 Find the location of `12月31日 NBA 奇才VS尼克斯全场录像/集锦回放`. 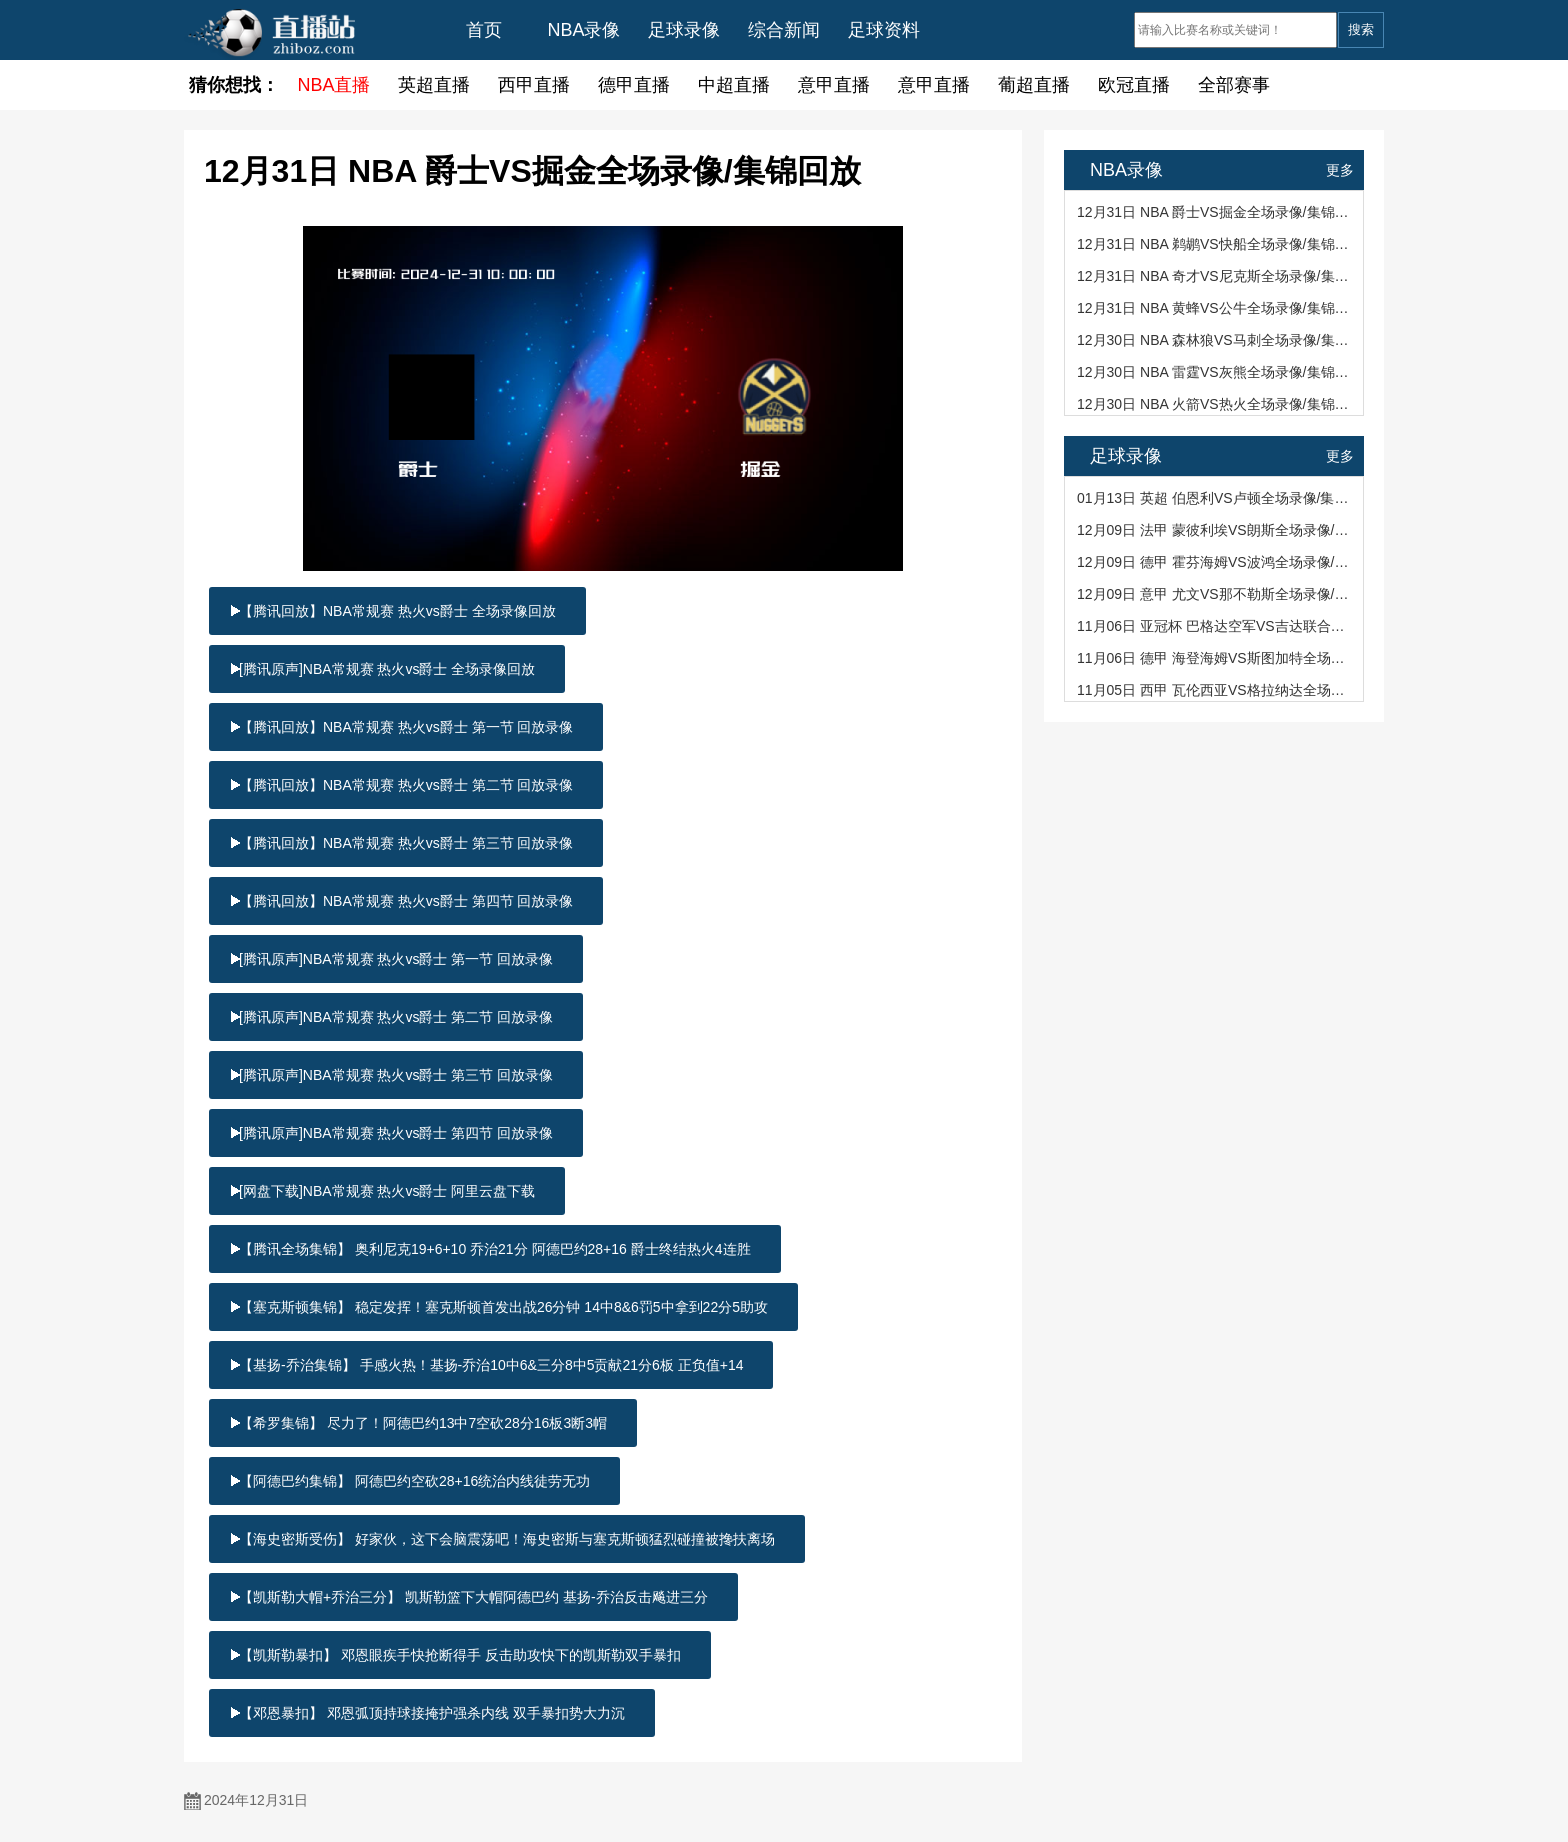

12月31日 NBA 奇才VS尼克斯全场录像/集锦回放 is located at coordinates (1215, 276).